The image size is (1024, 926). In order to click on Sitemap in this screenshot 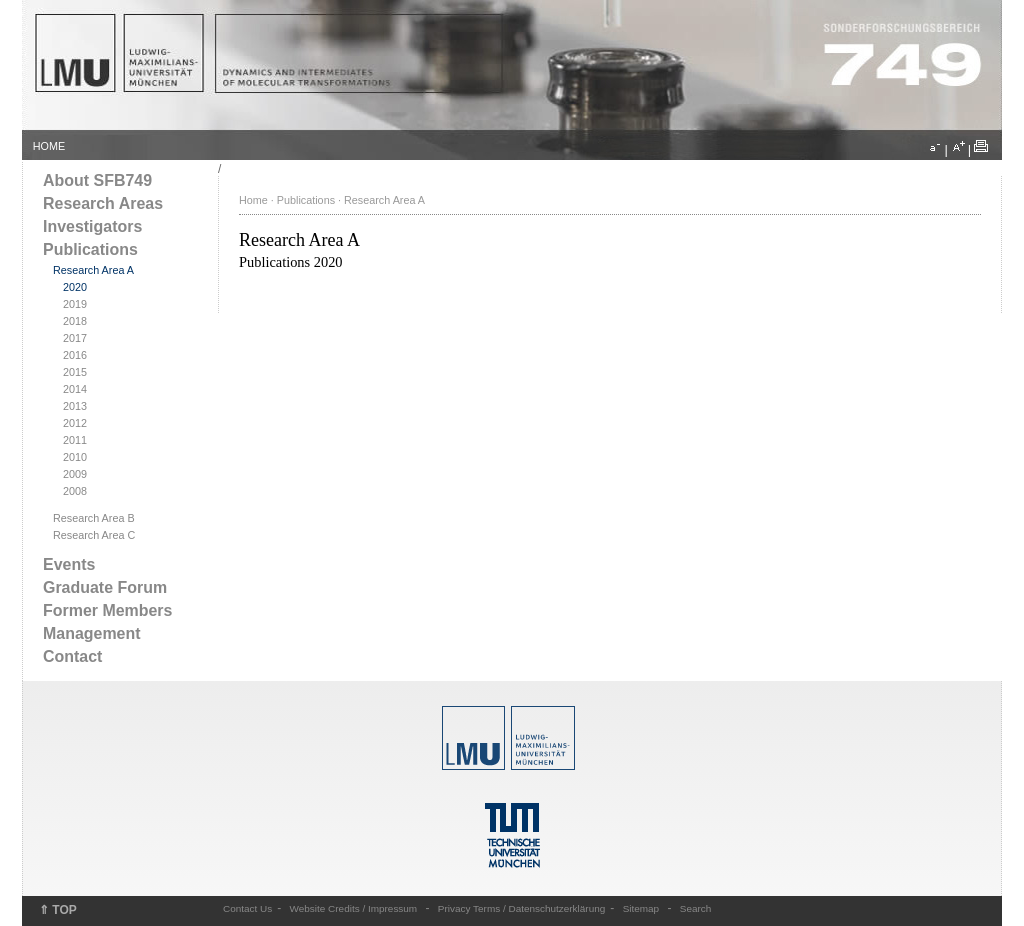, I will do `click(641, 908)`.